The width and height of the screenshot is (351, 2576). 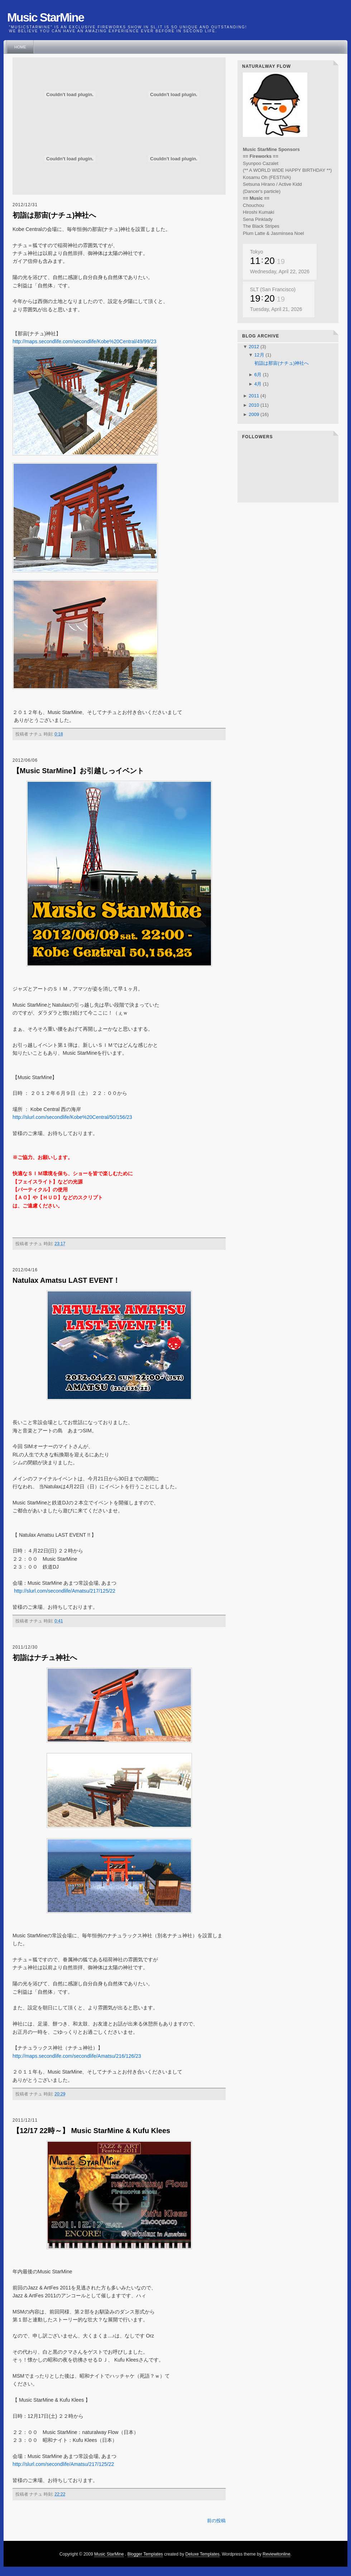 I want to click on Blogger Templates, so click(x=145, y=2554).